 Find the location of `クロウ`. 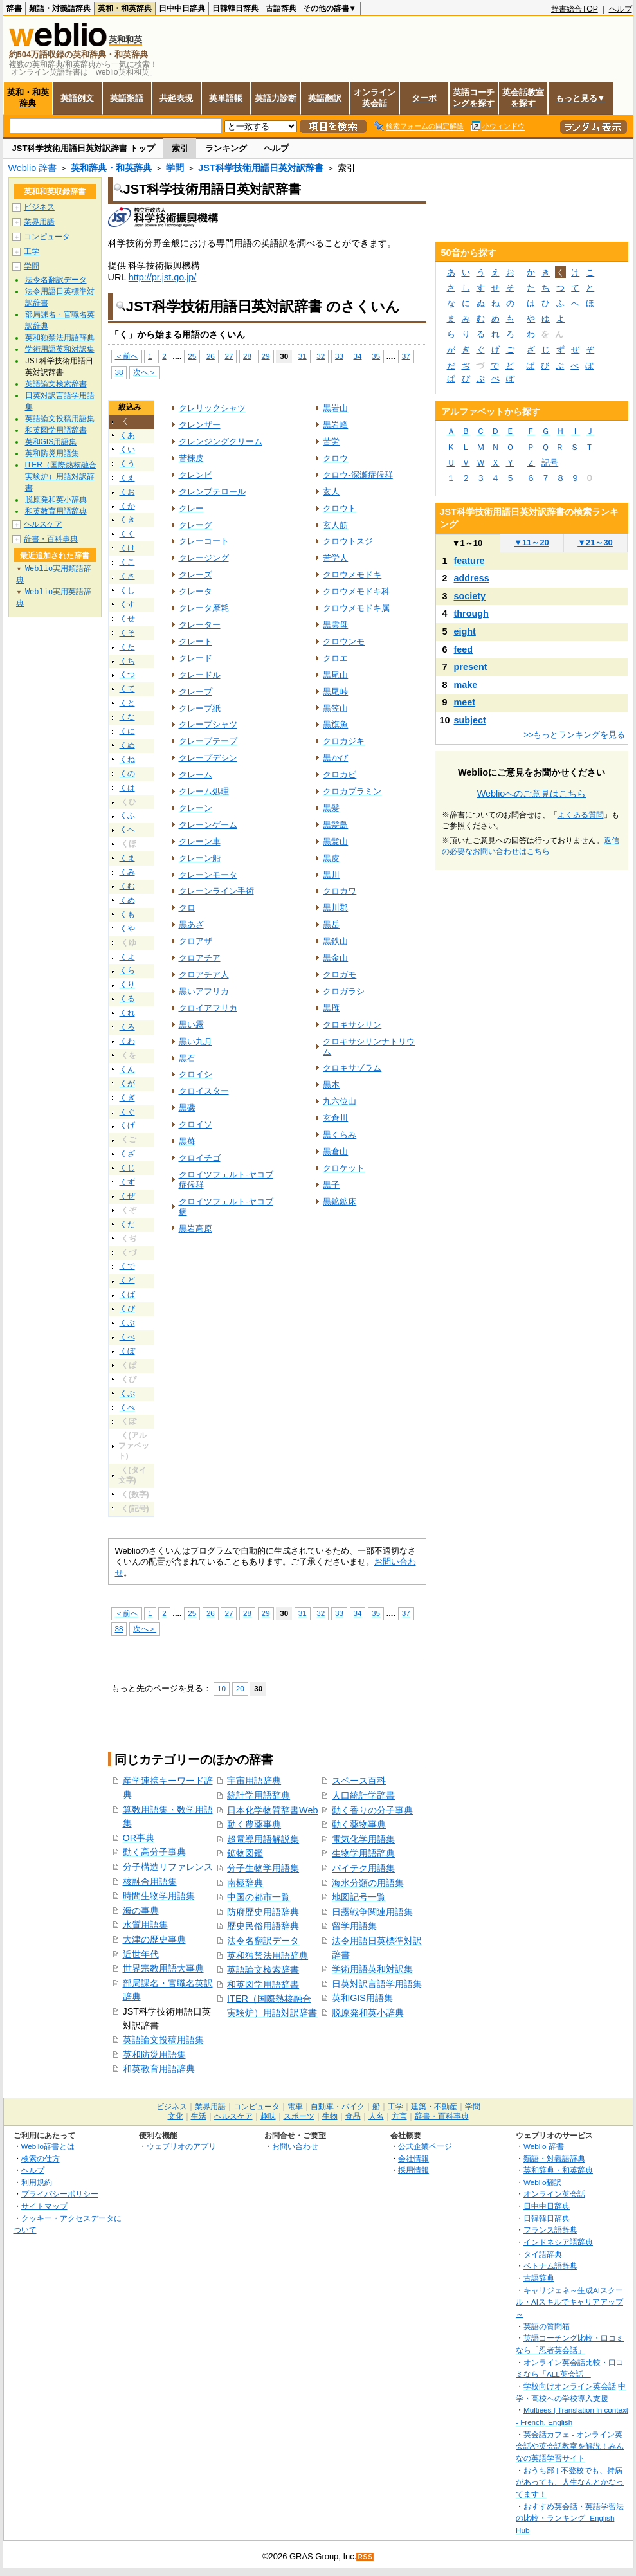

クロウ is located at coordinates (335, 458).